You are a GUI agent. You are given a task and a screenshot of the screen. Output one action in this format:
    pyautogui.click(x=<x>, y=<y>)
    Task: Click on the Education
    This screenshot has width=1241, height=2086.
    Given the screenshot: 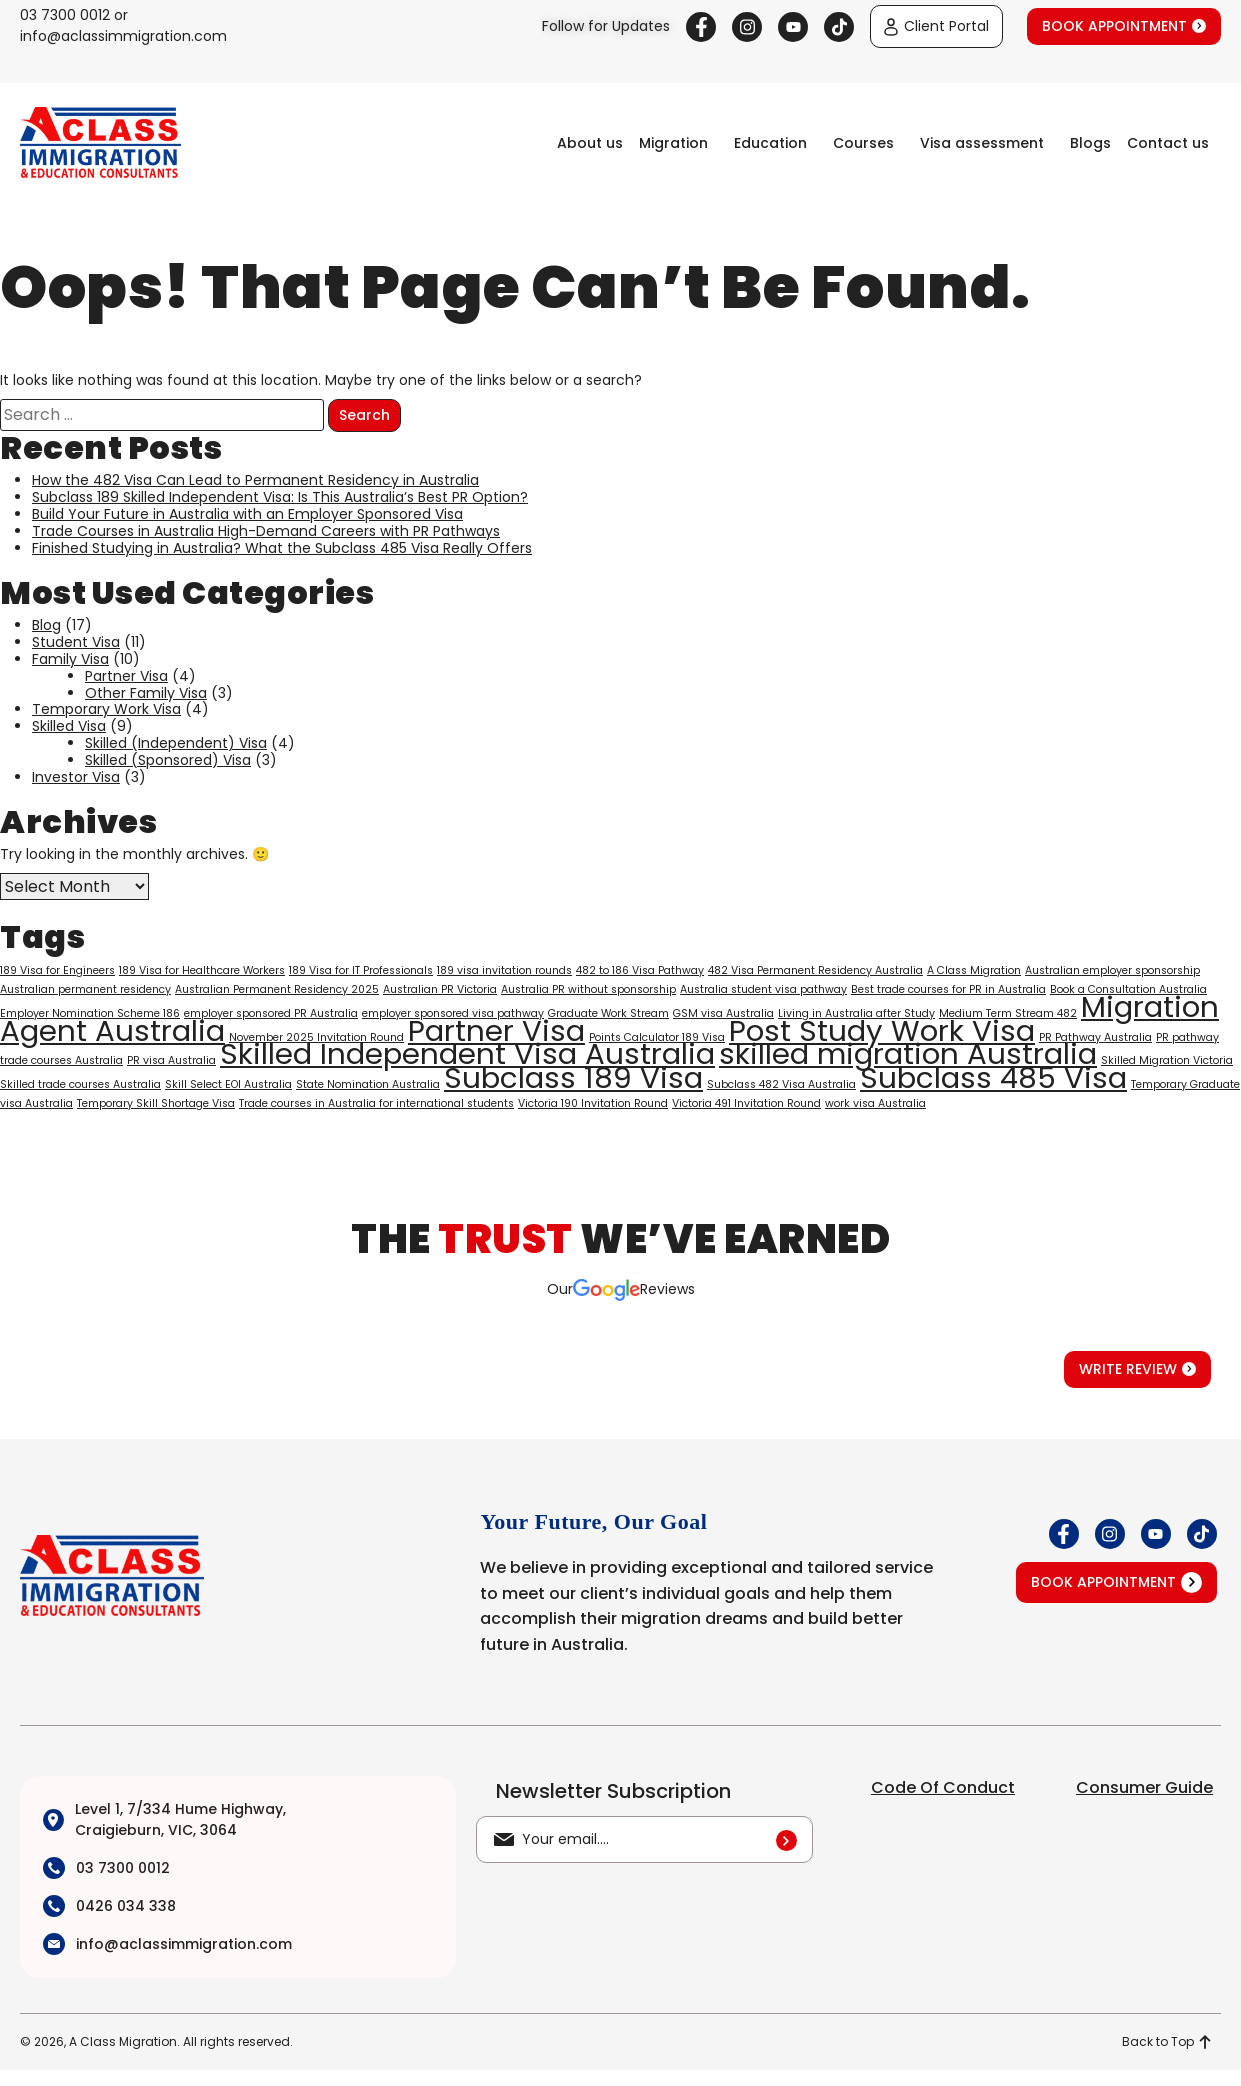 What is the action you would take?
    pyautogui.click(x=770, y=143)
    